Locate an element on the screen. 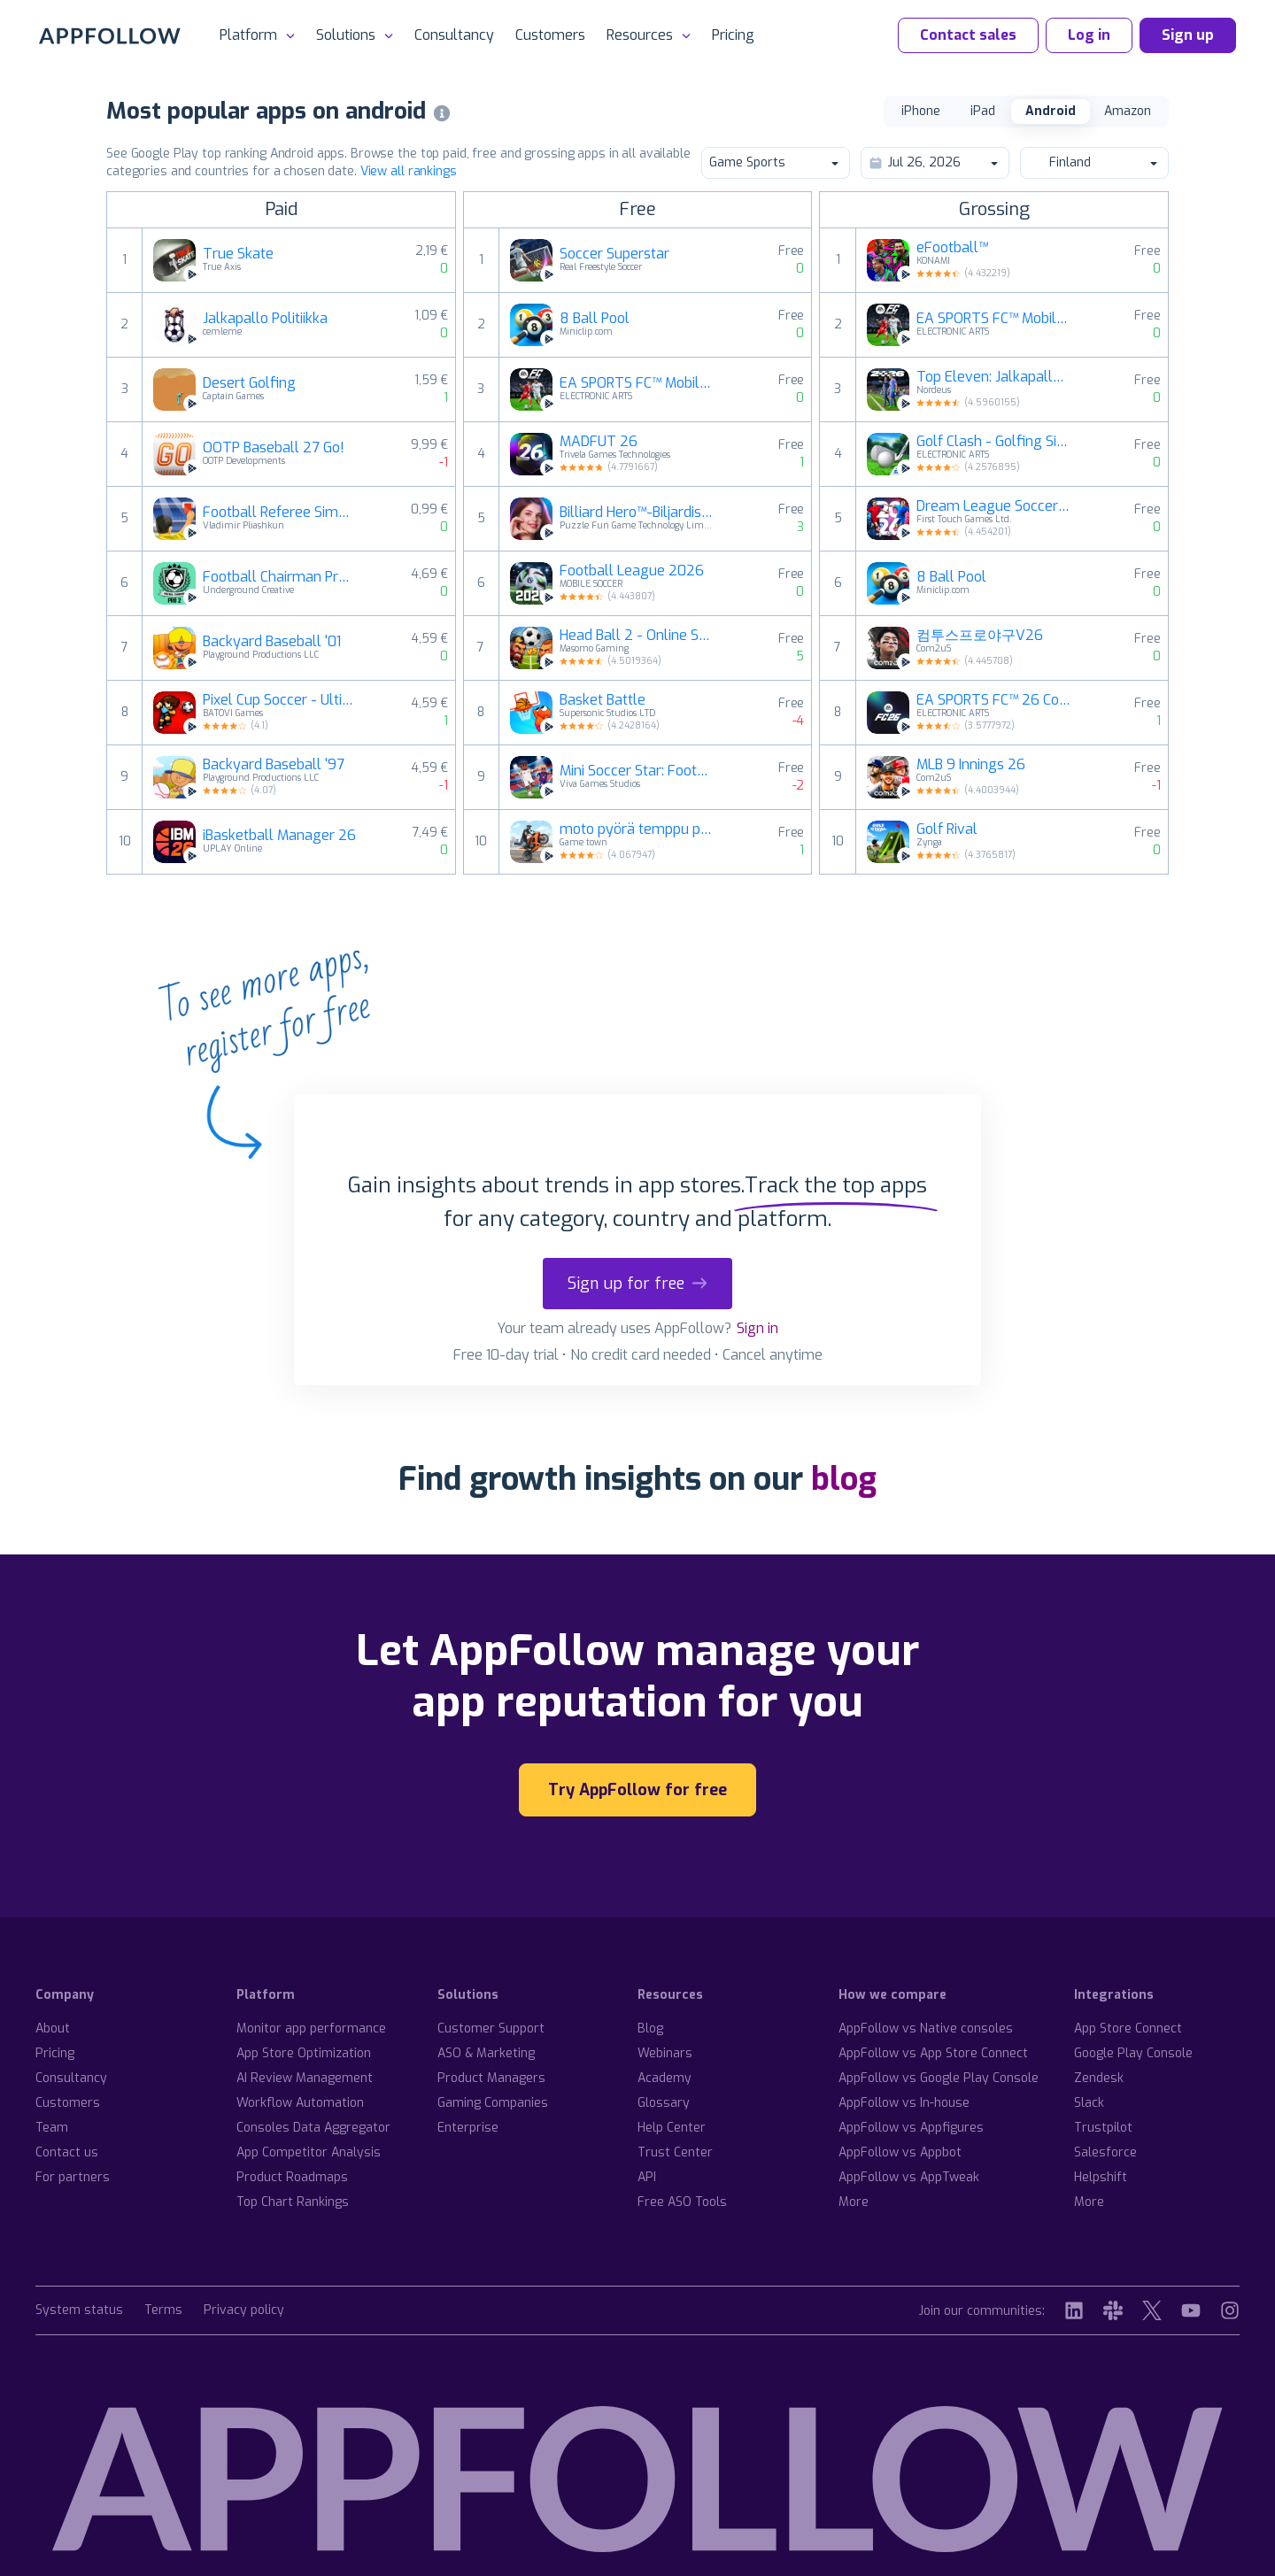  Customer Support is located at coordinates (491, 2028).